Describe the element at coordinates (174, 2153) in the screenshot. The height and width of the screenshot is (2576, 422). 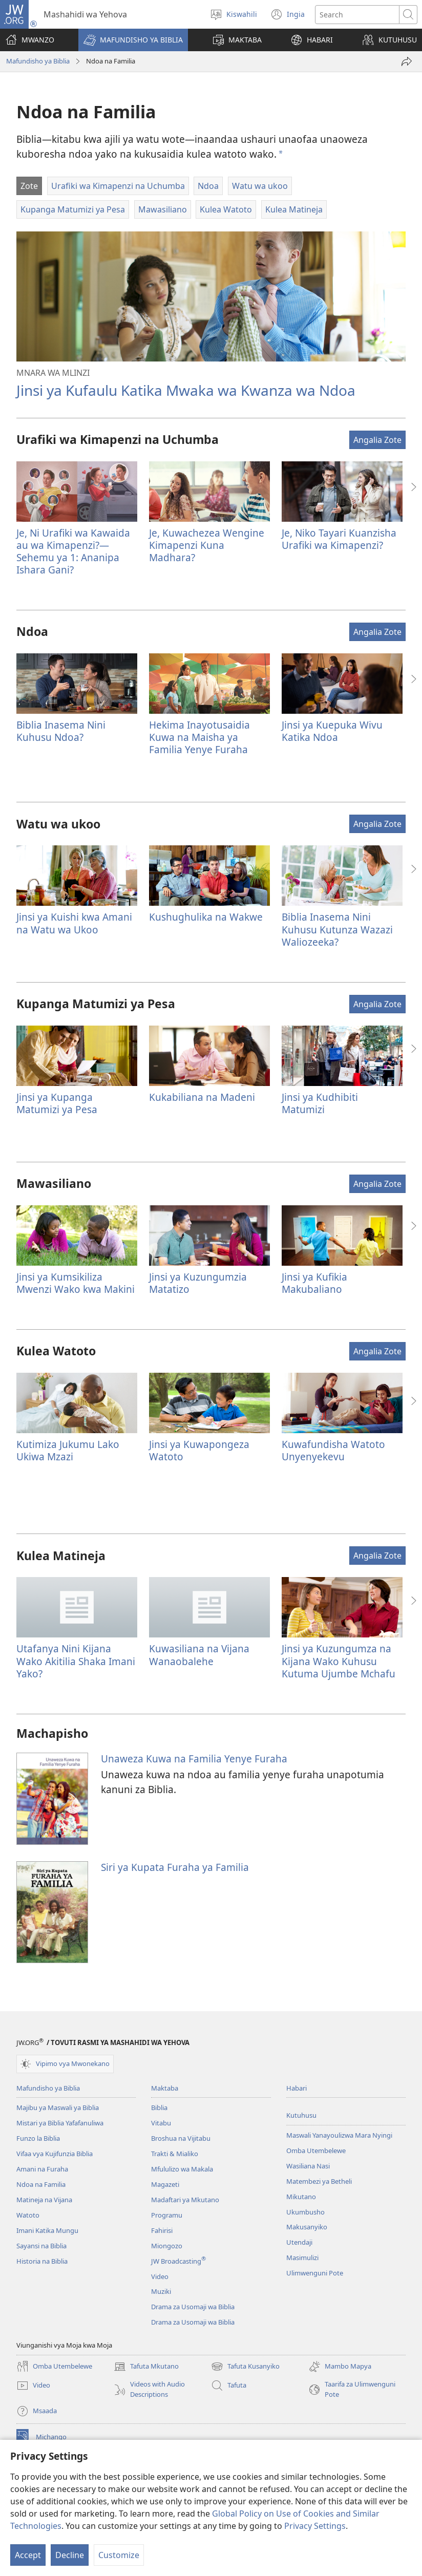
I see `Trakti & Mialiko` at that location.